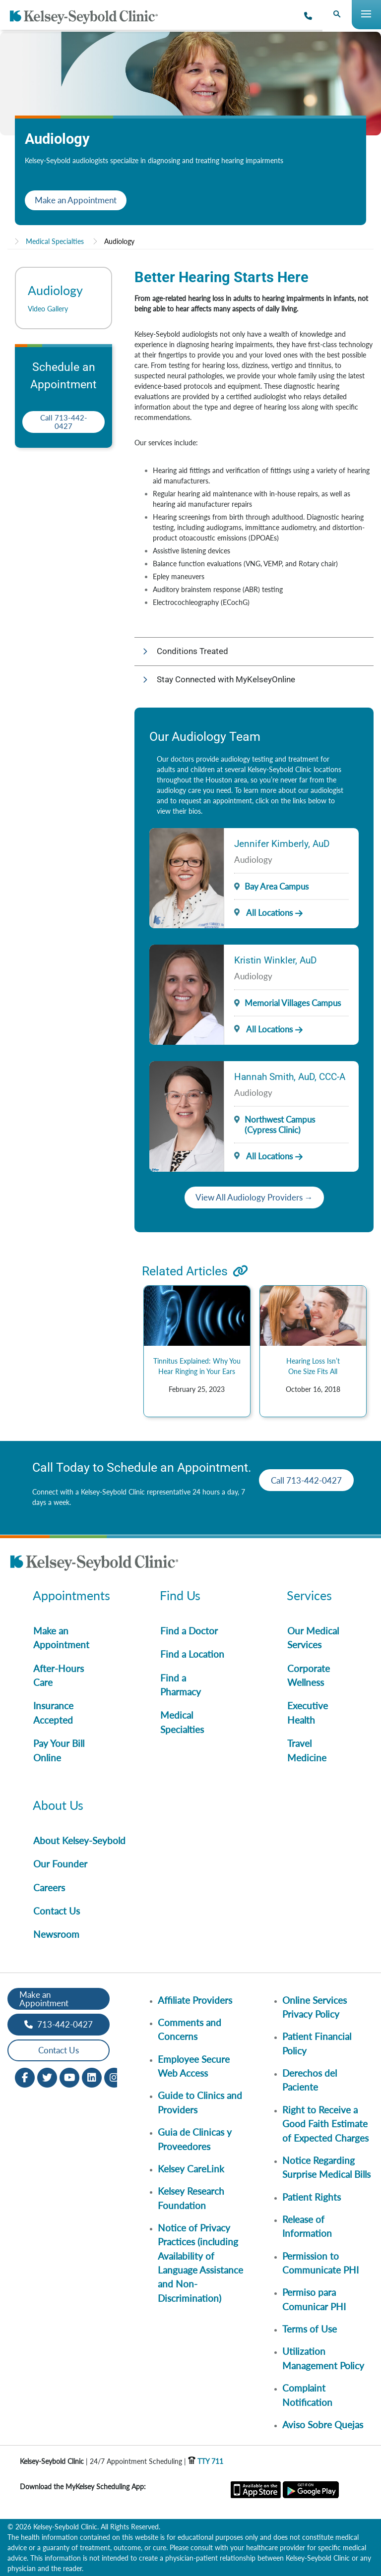  What do you see at coordinates (60, 1863) in the screenshot?
I see `Our Founder` at bounding box center [60, 1863].